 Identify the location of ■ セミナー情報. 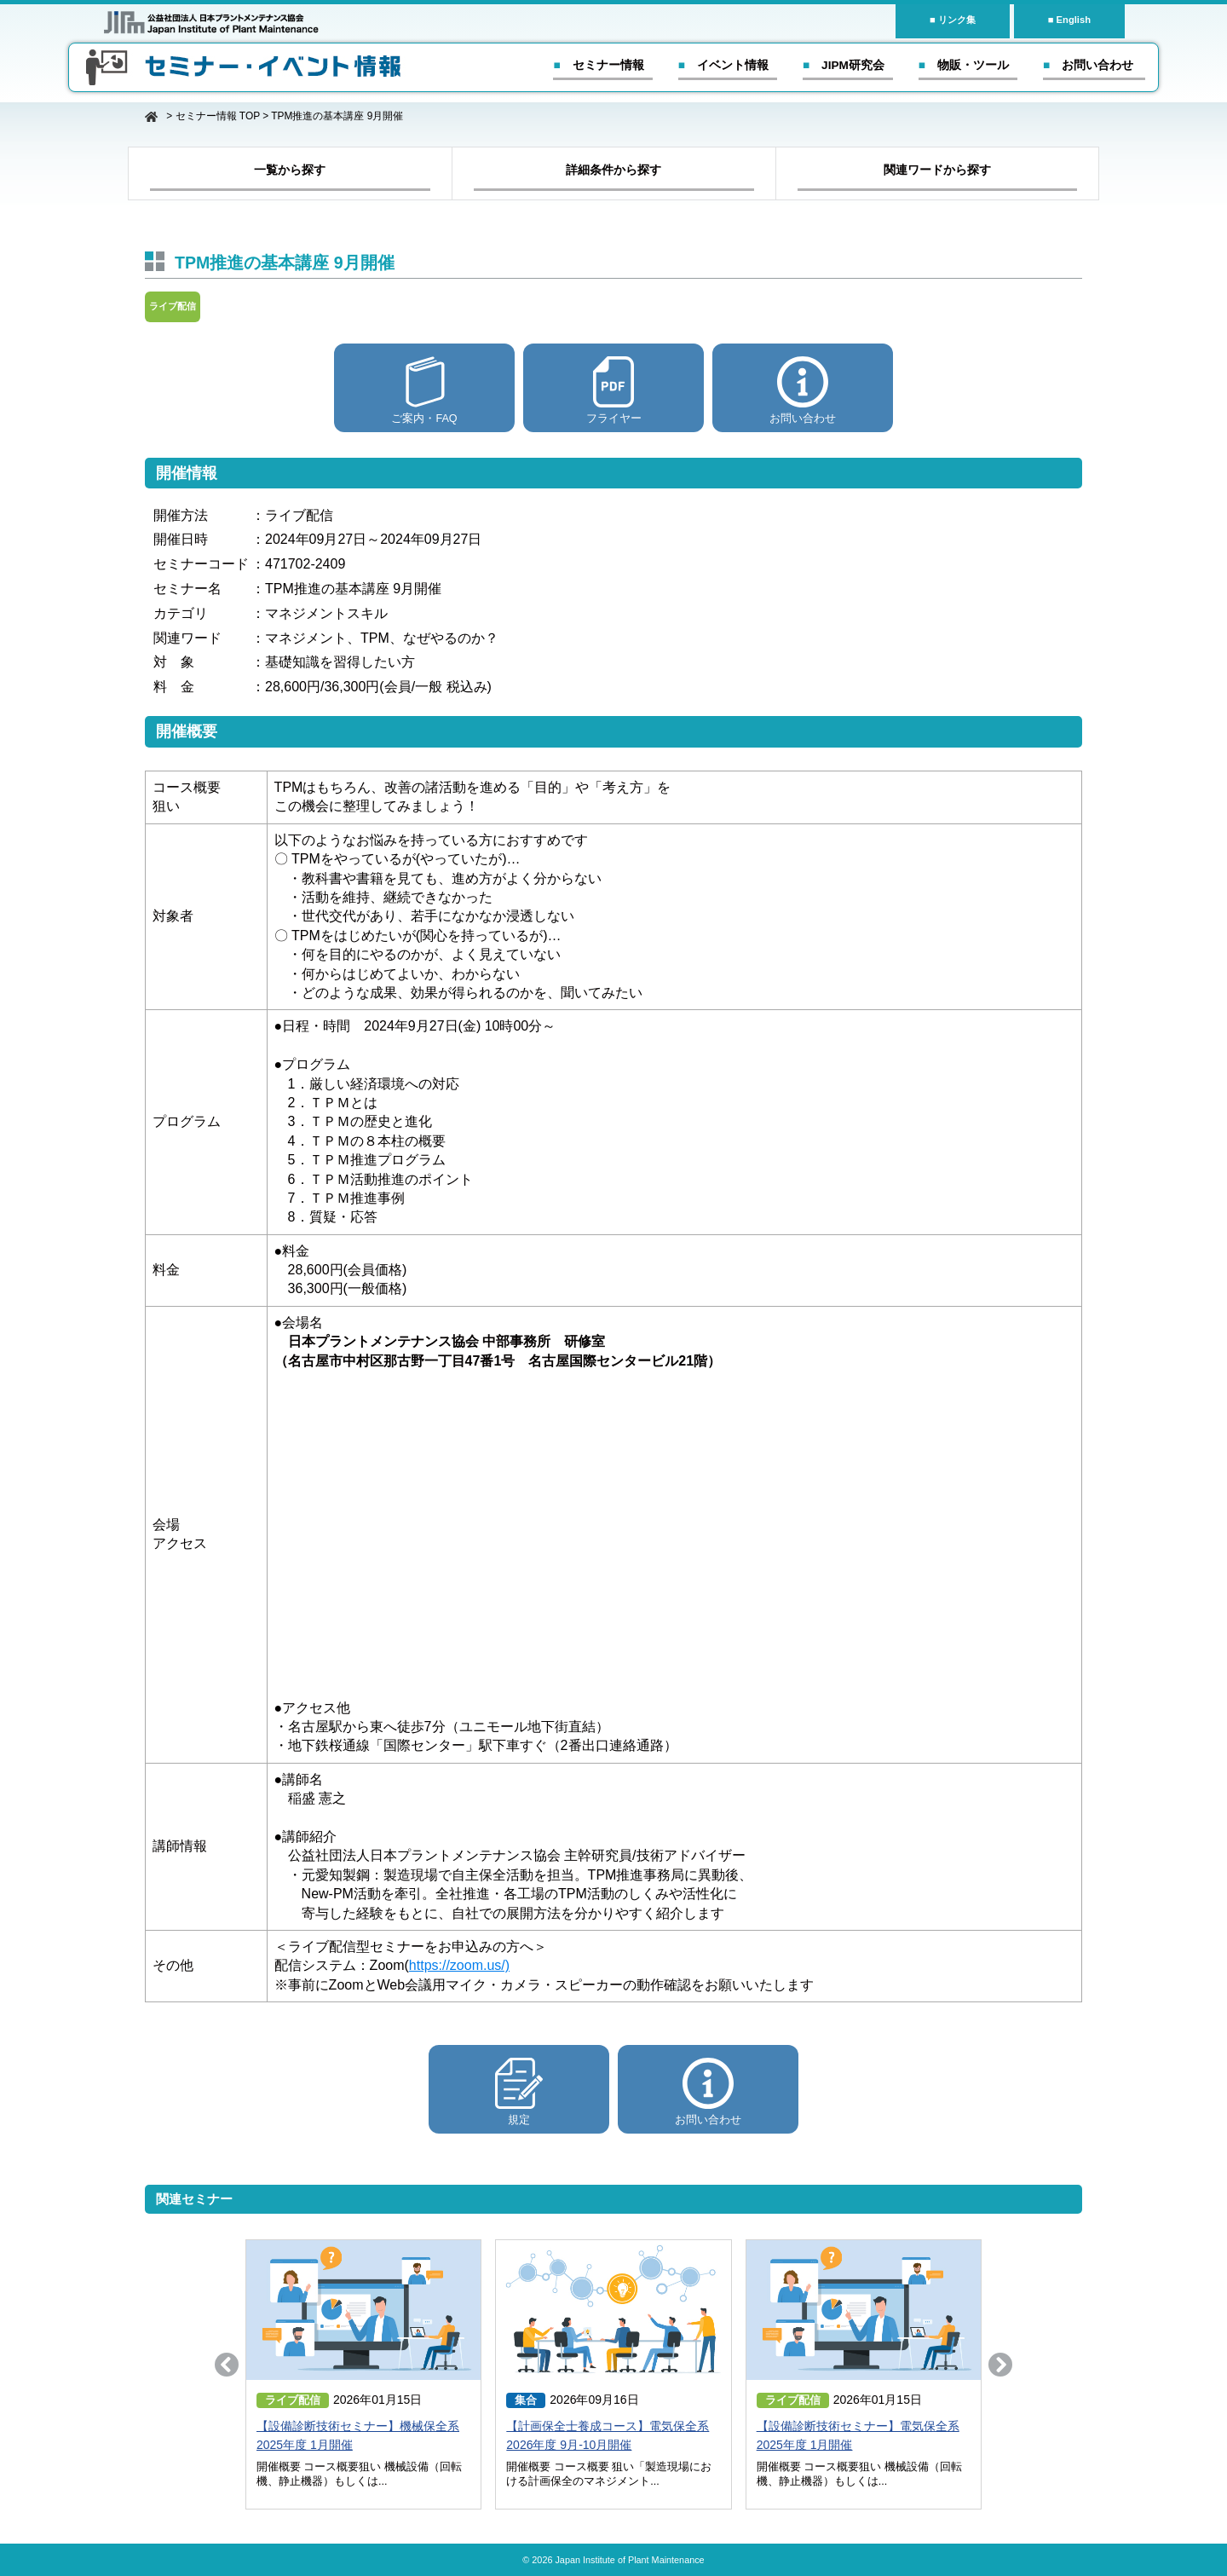
(598, 65).